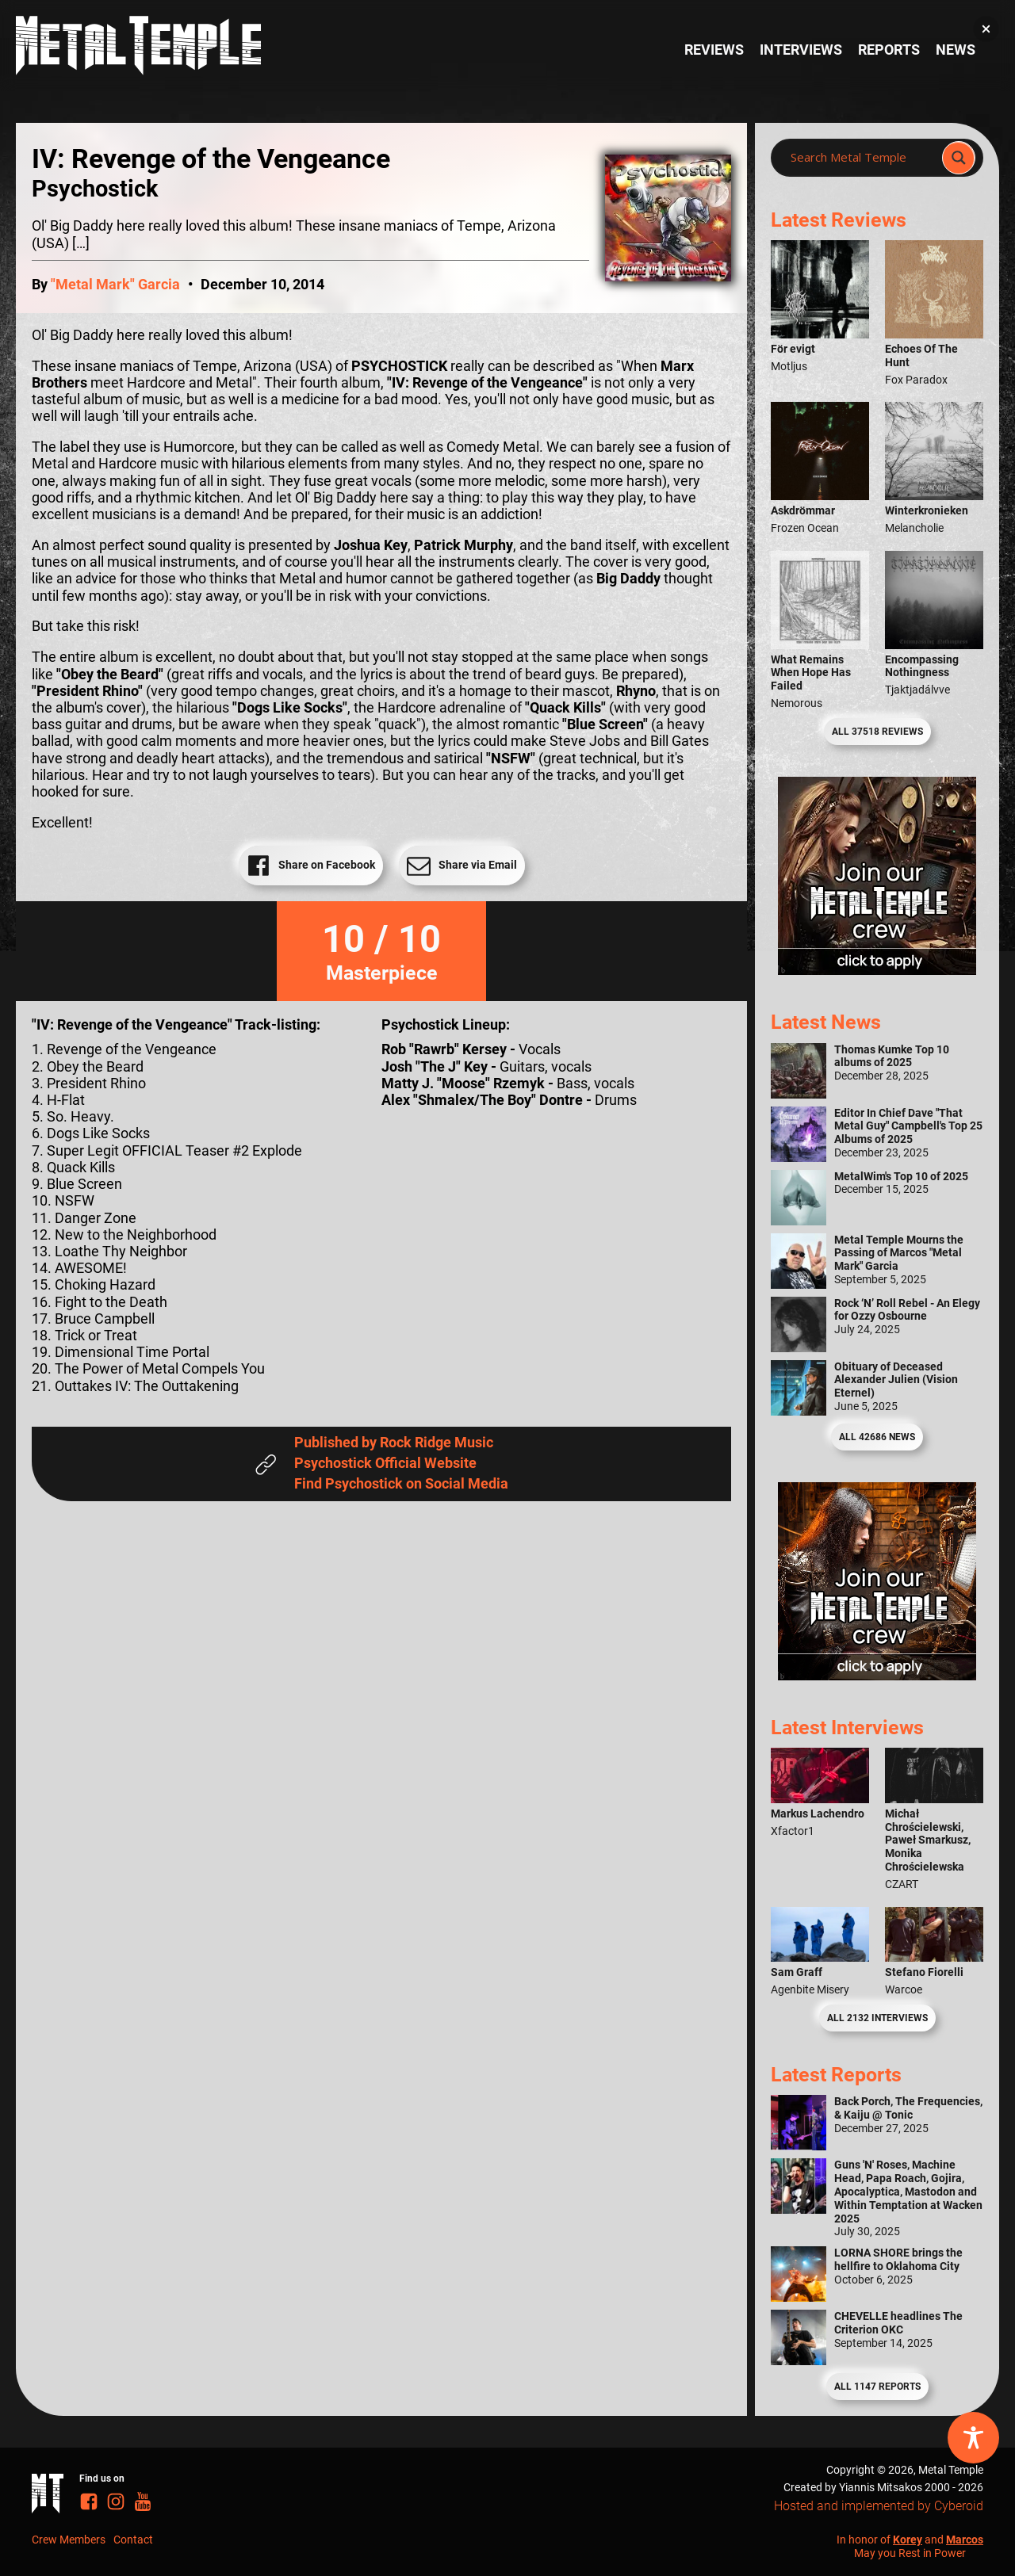 The width and height of the screenshot is (1015, 2576). I want to click on [Metal Temple Editor Wanted Banner (Girl - Square)], so click(877, 970).